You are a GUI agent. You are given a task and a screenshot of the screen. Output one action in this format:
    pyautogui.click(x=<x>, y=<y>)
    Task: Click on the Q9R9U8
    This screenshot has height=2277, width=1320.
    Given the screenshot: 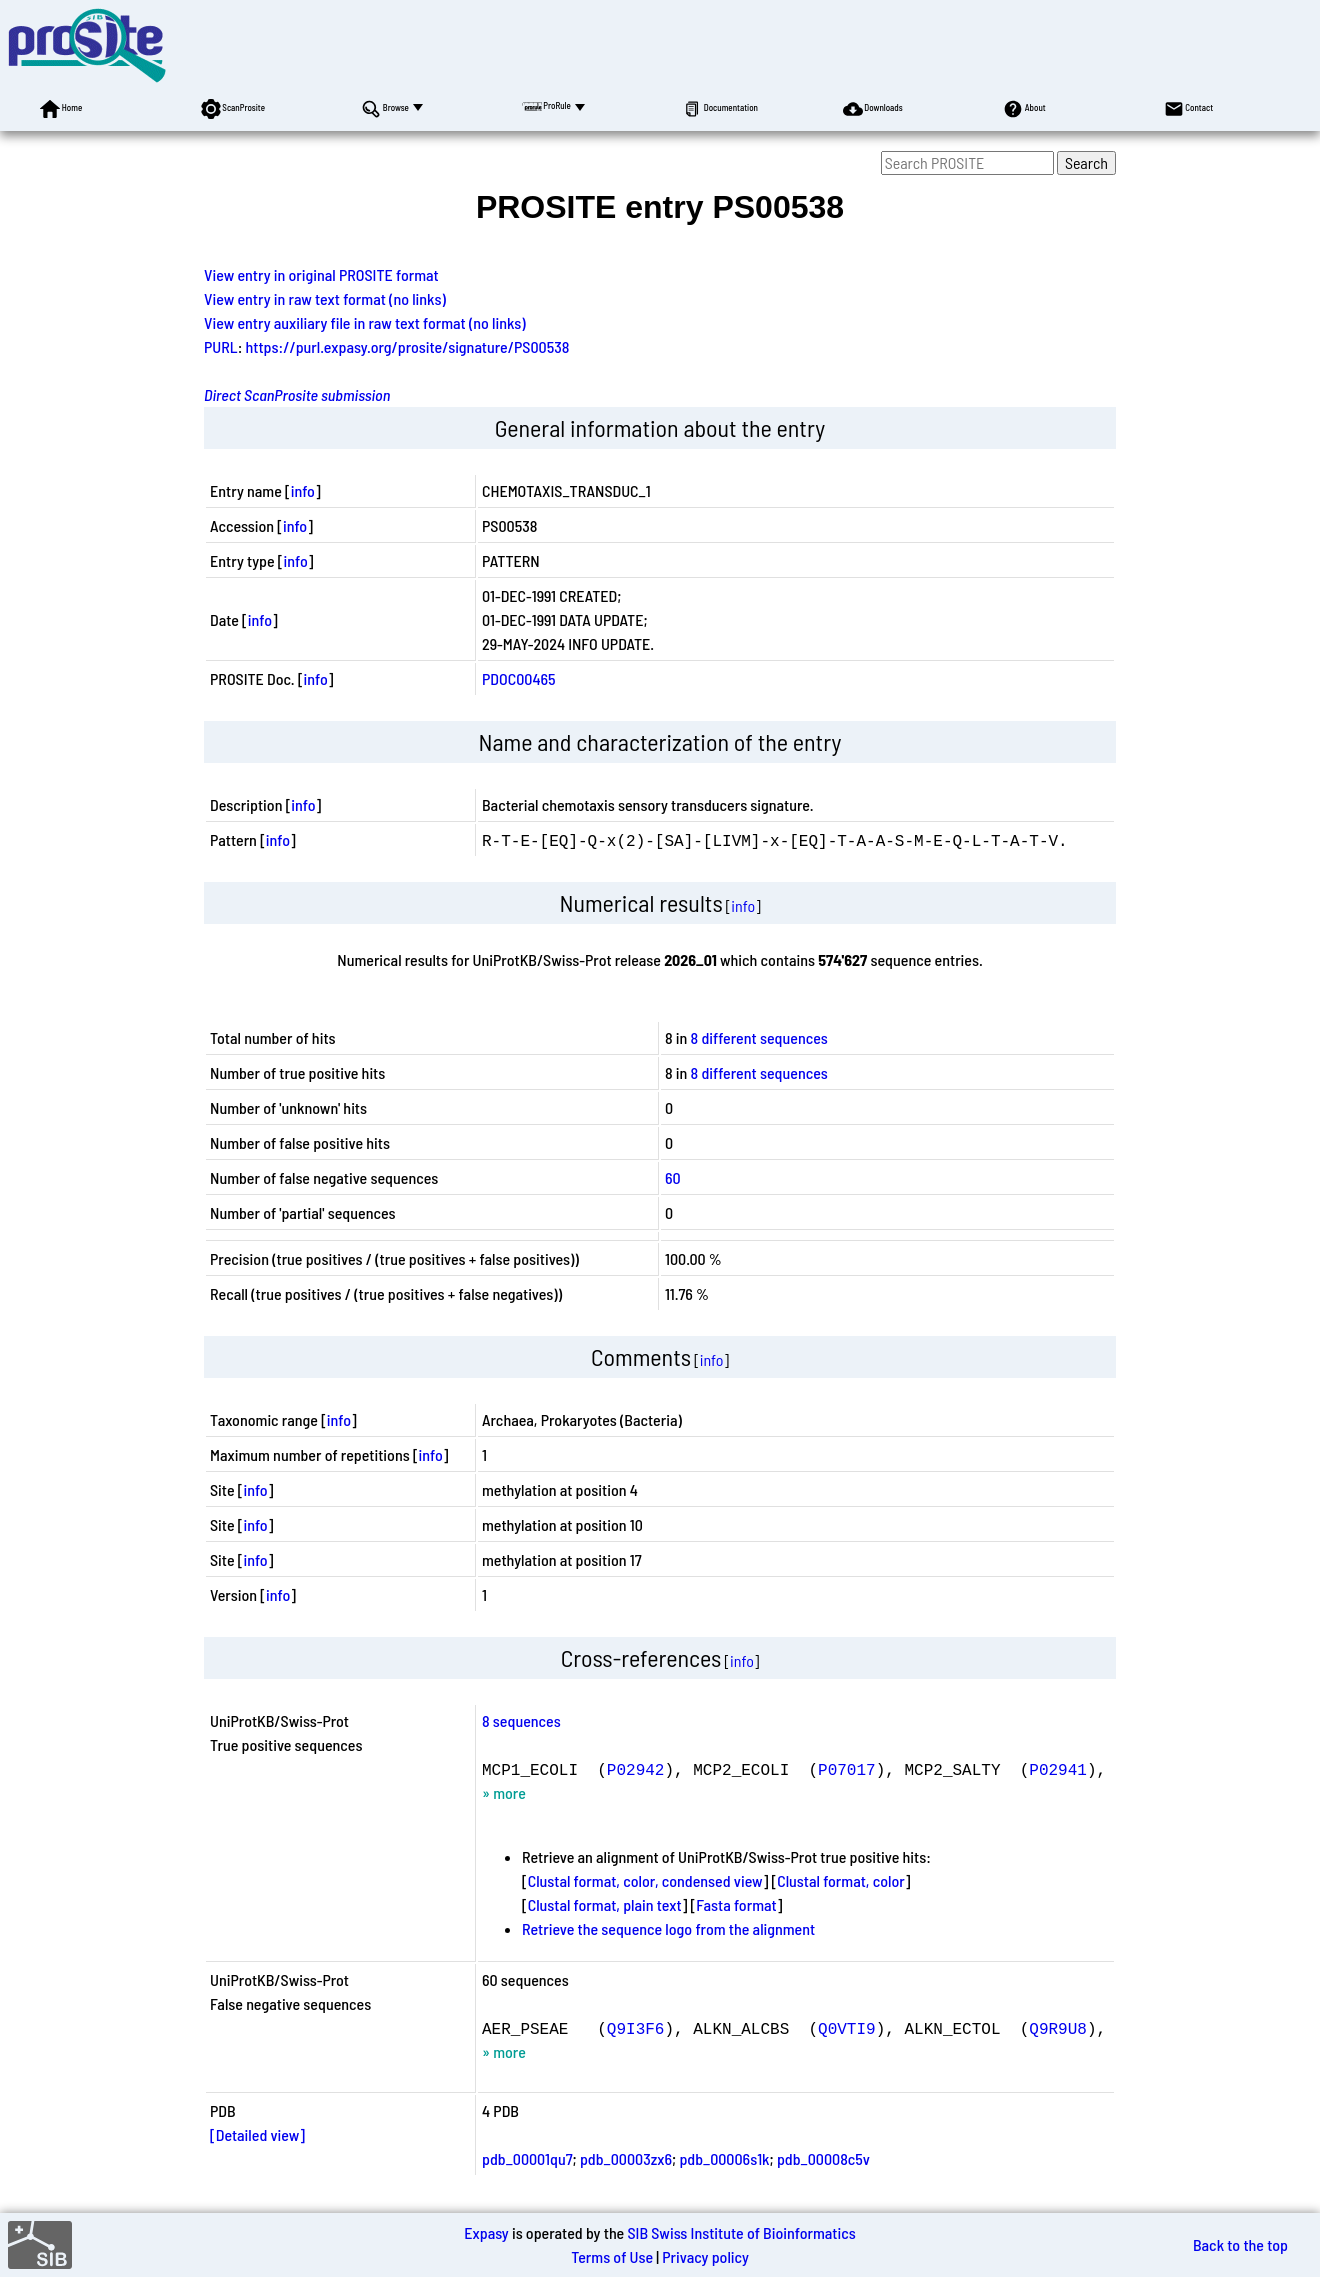 What is the action you would take?
    pyautogui.click(x=1058, y=2028)
    